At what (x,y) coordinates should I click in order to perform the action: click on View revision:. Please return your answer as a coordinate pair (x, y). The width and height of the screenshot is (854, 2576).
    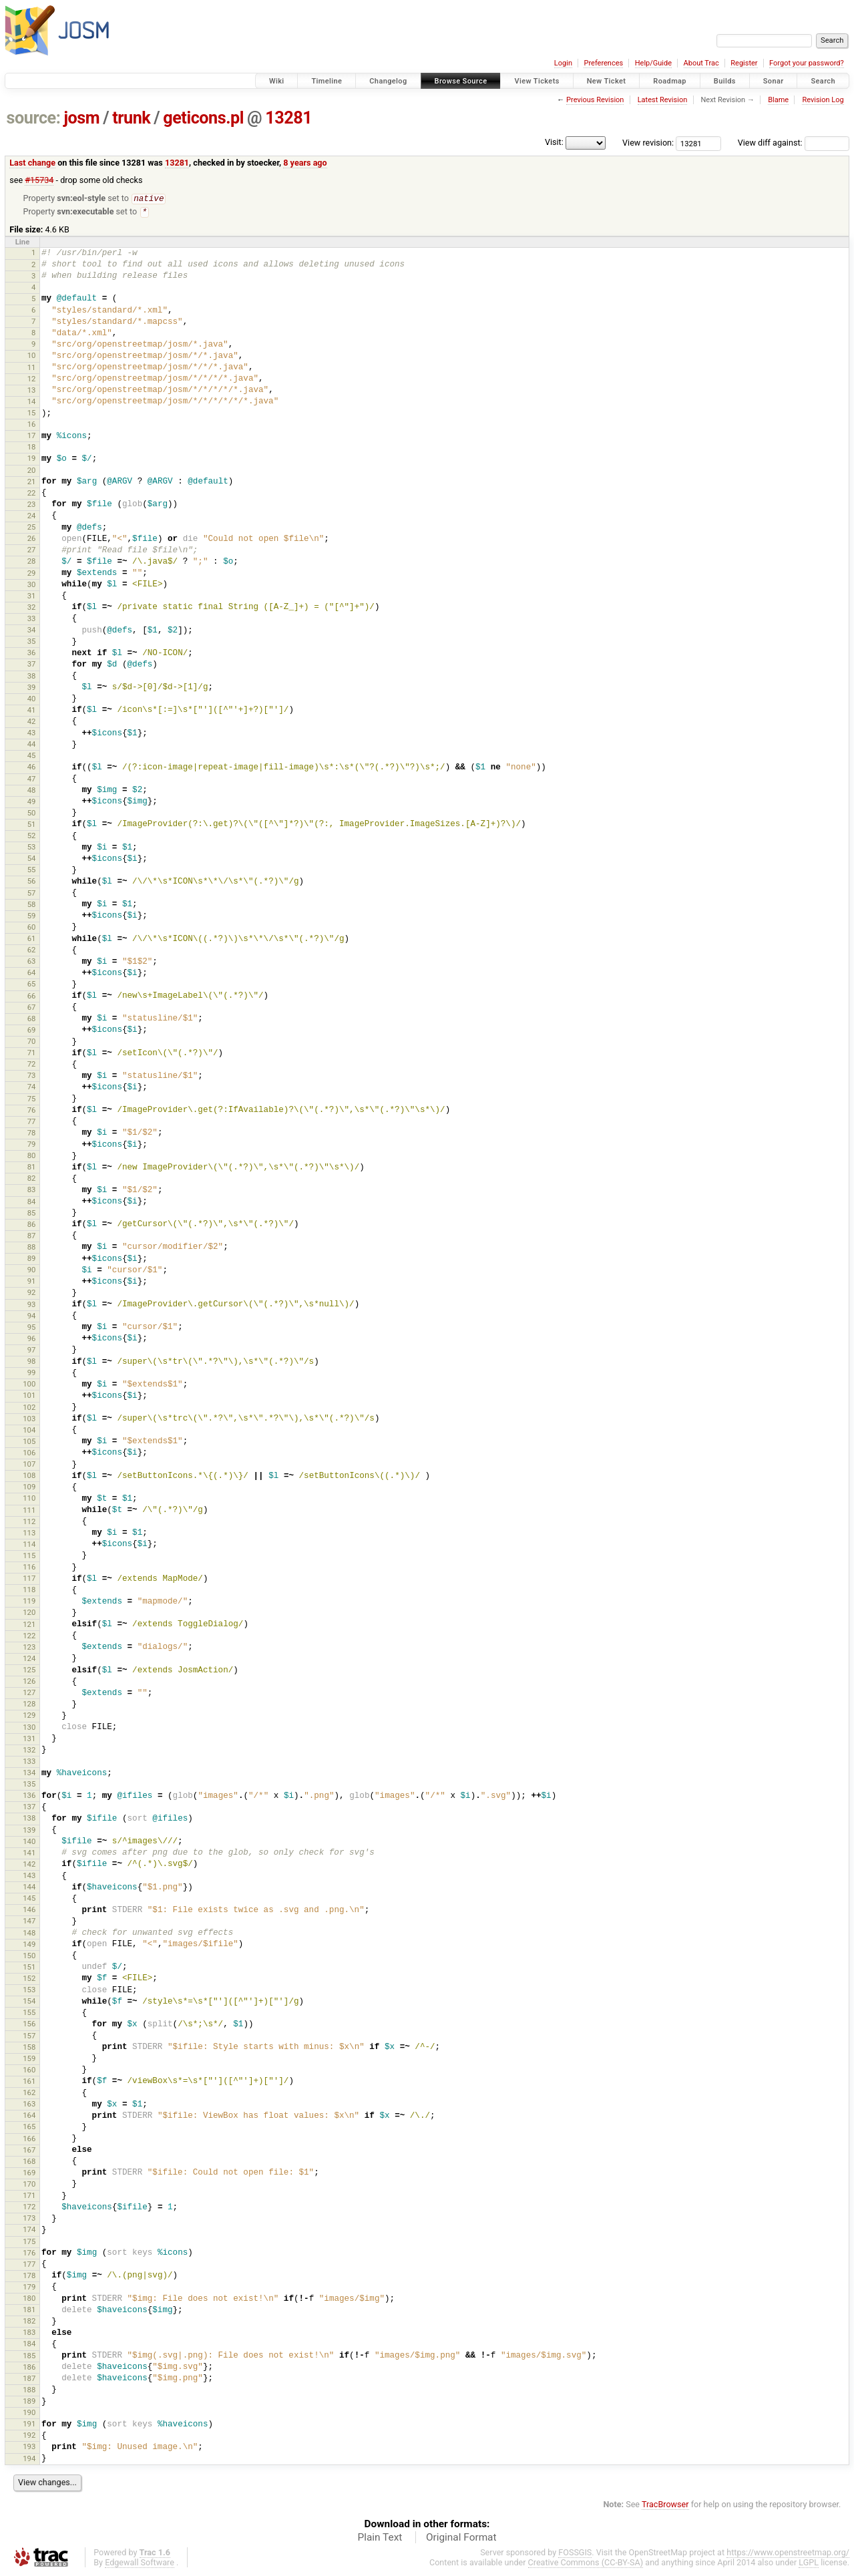
    Looking at the image, I should click on (648, 143).